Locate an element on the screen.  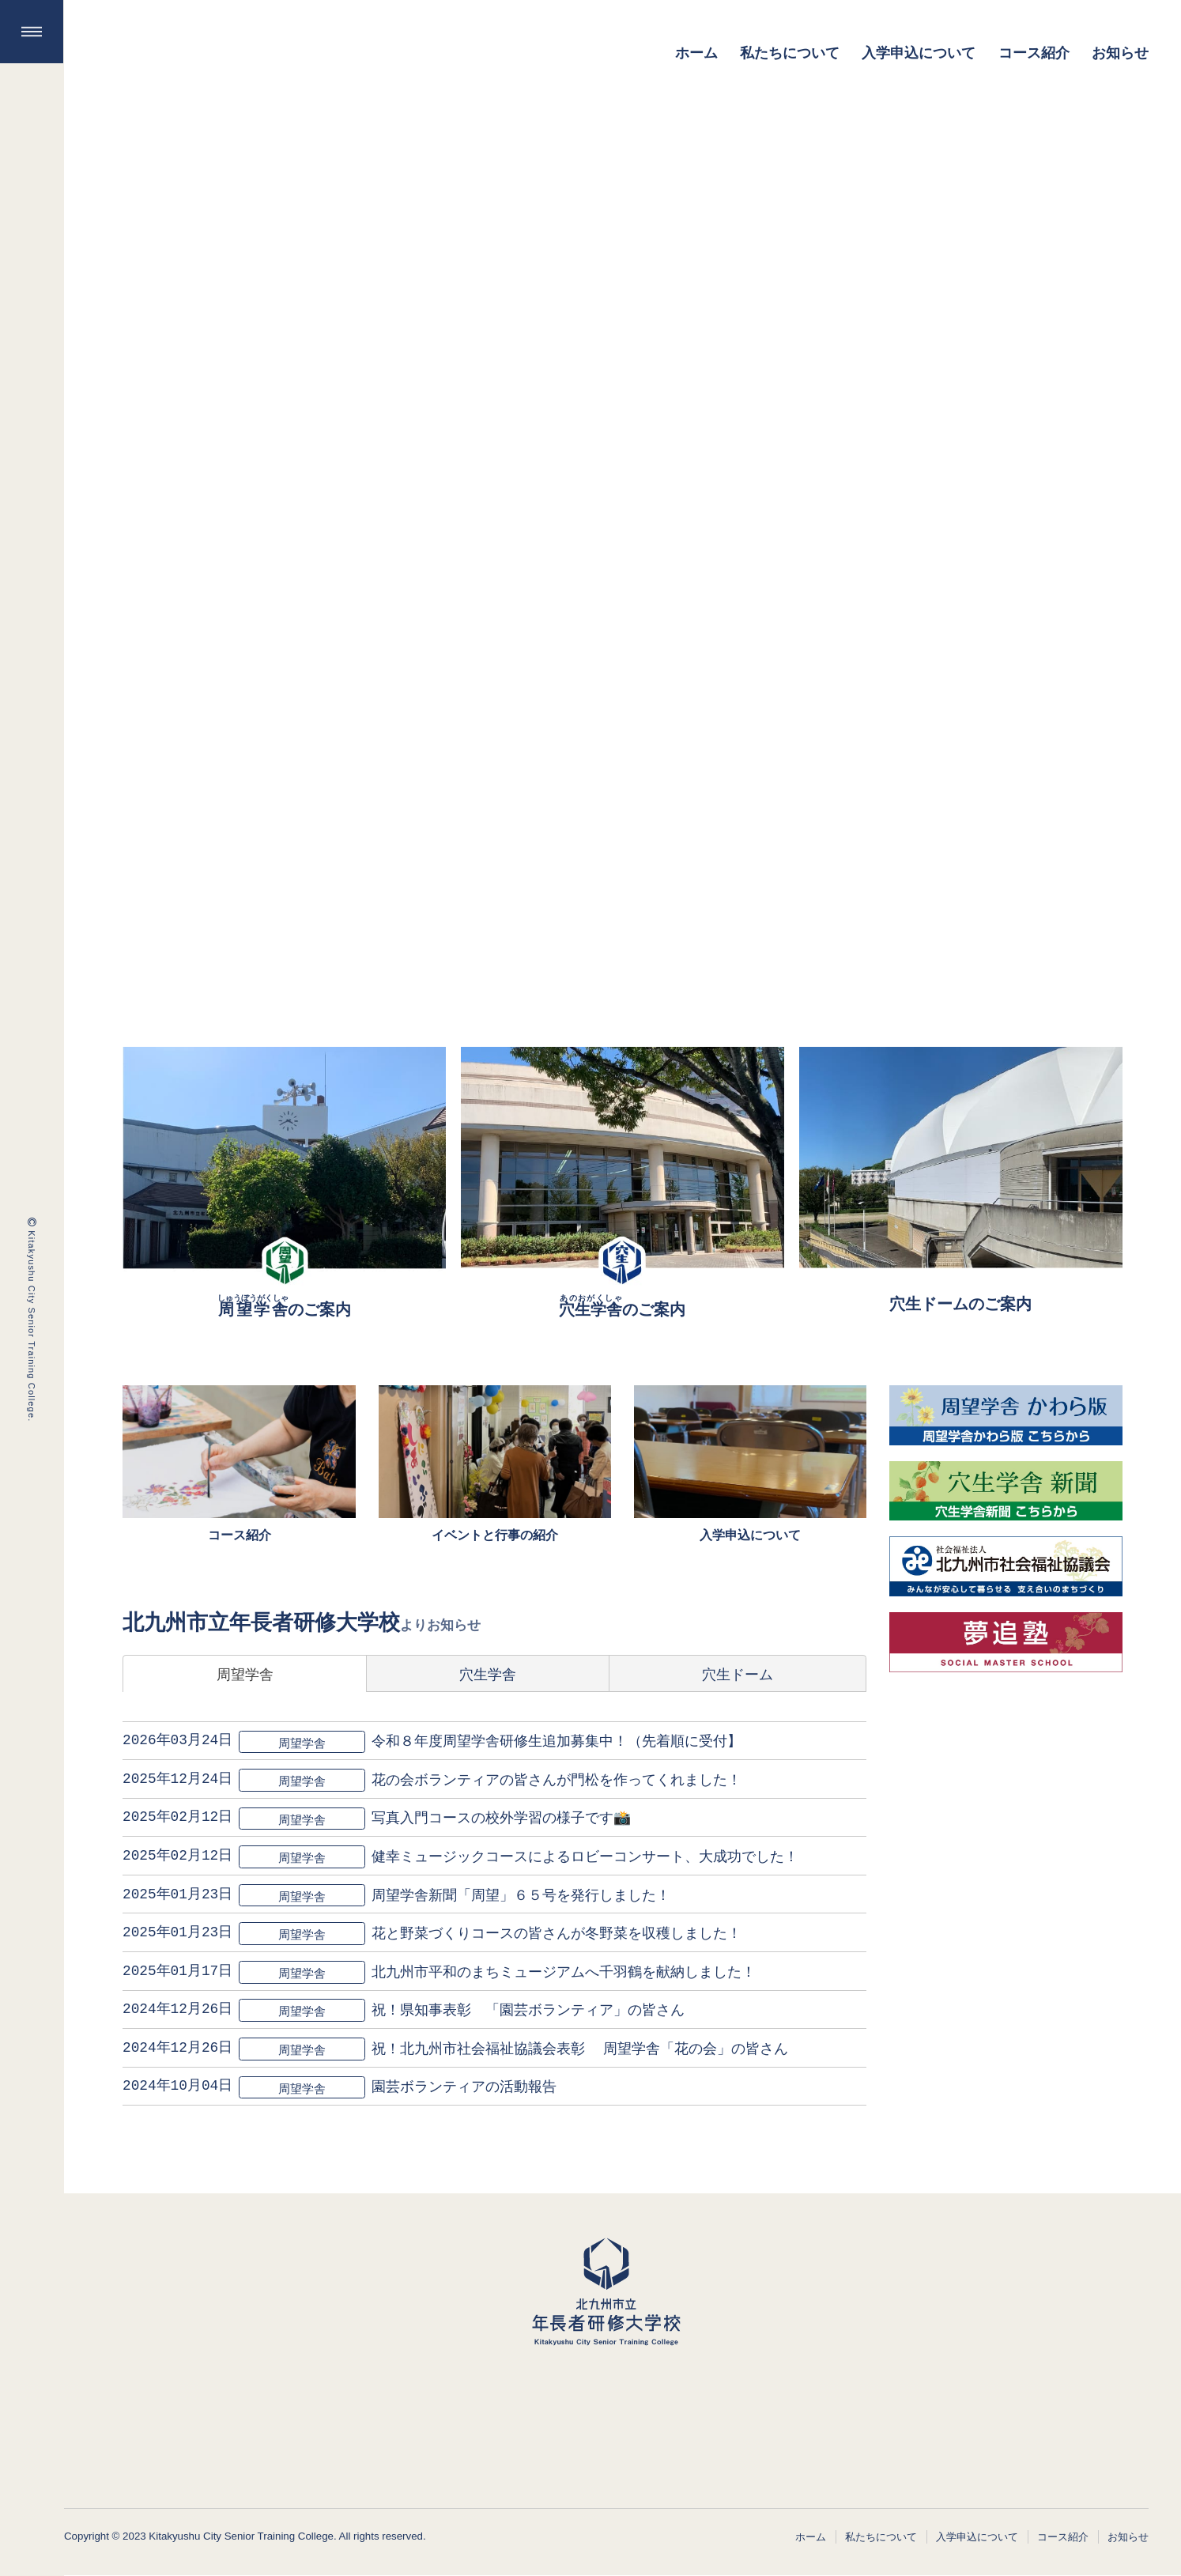
北九州市平和のまちミュージアムへ千羽鶴を献納しました！ is located at coordinates (564, 1970).